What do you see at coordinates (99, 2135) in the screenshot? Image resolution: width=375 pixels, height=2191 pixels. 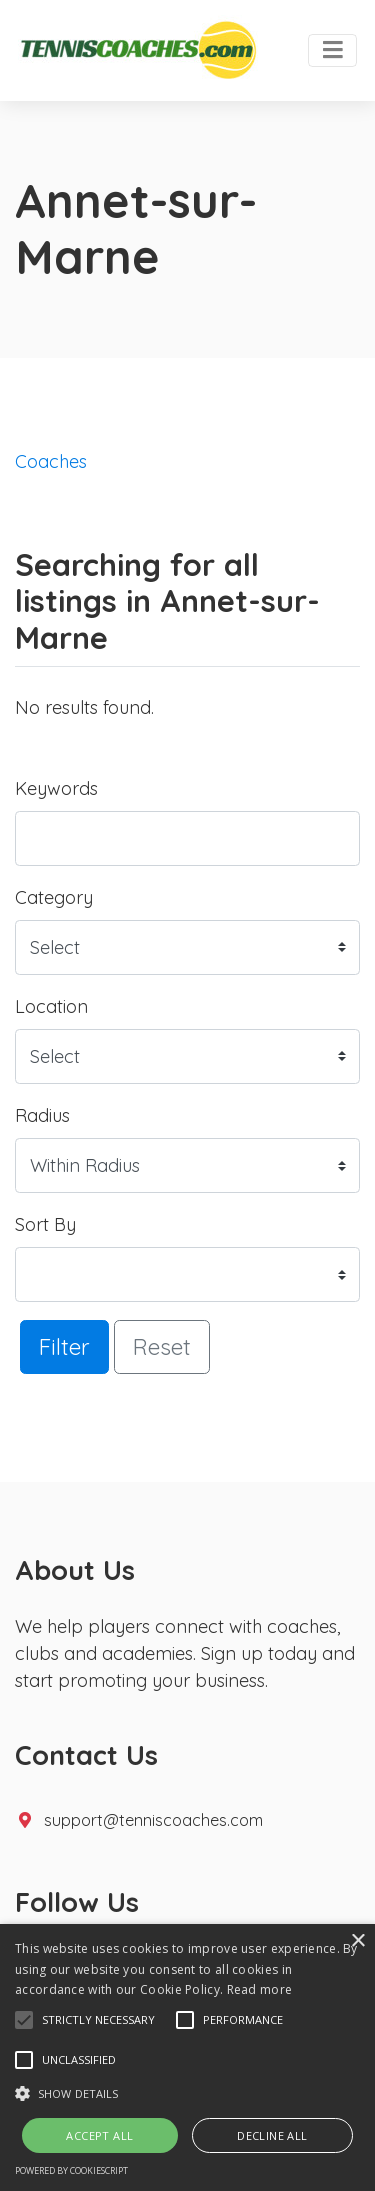 I see `Accept all [button]` at bounding box center [99, 2135].